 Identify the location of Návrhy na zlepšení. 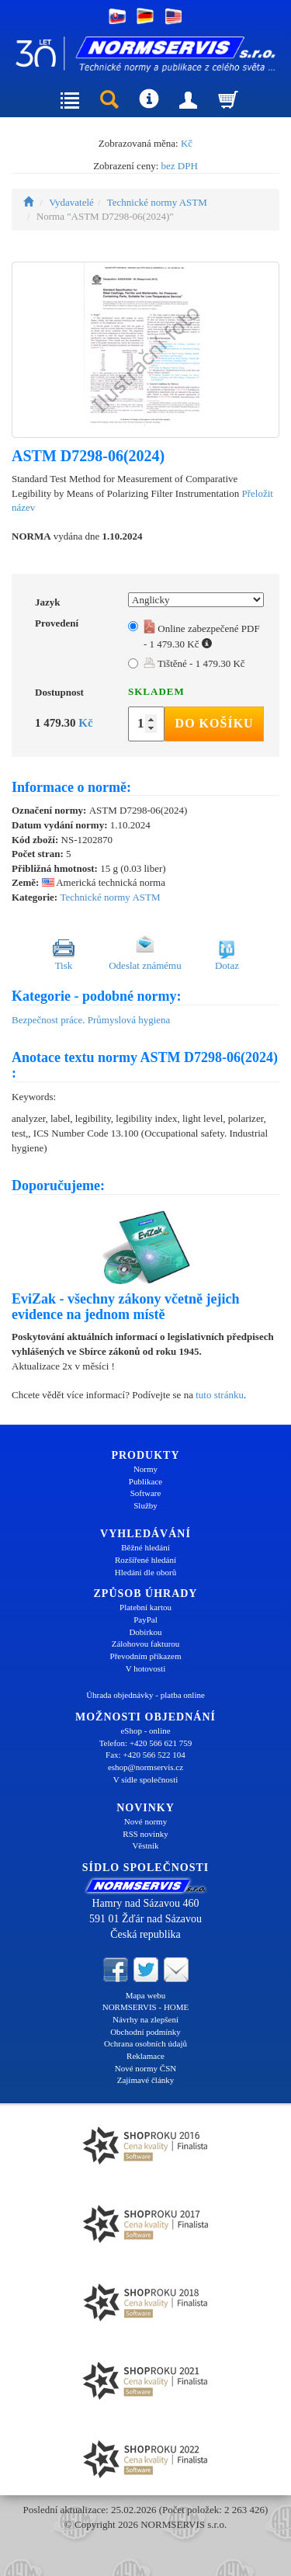
(145, 2019).